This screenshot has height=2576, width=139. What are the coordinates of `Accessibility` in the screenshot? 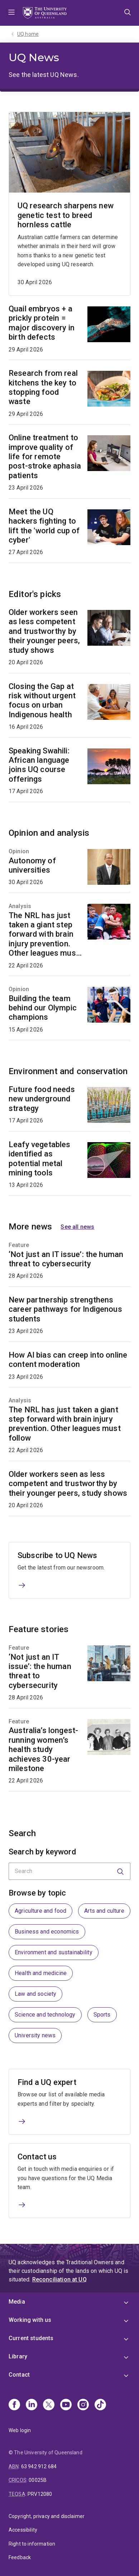 It's located at (23, 2530).